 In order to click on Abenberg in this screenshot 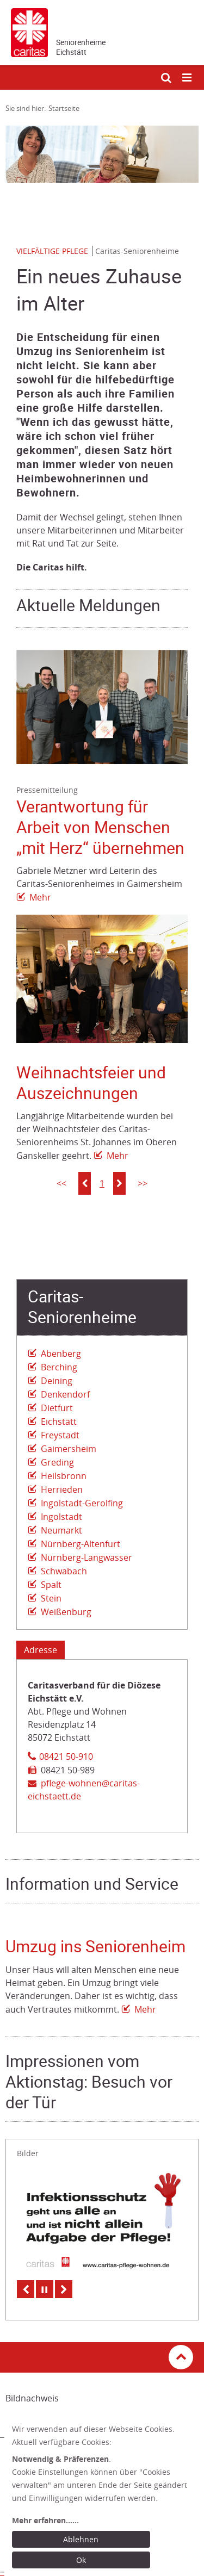, I will do `click(61, 1354)`.